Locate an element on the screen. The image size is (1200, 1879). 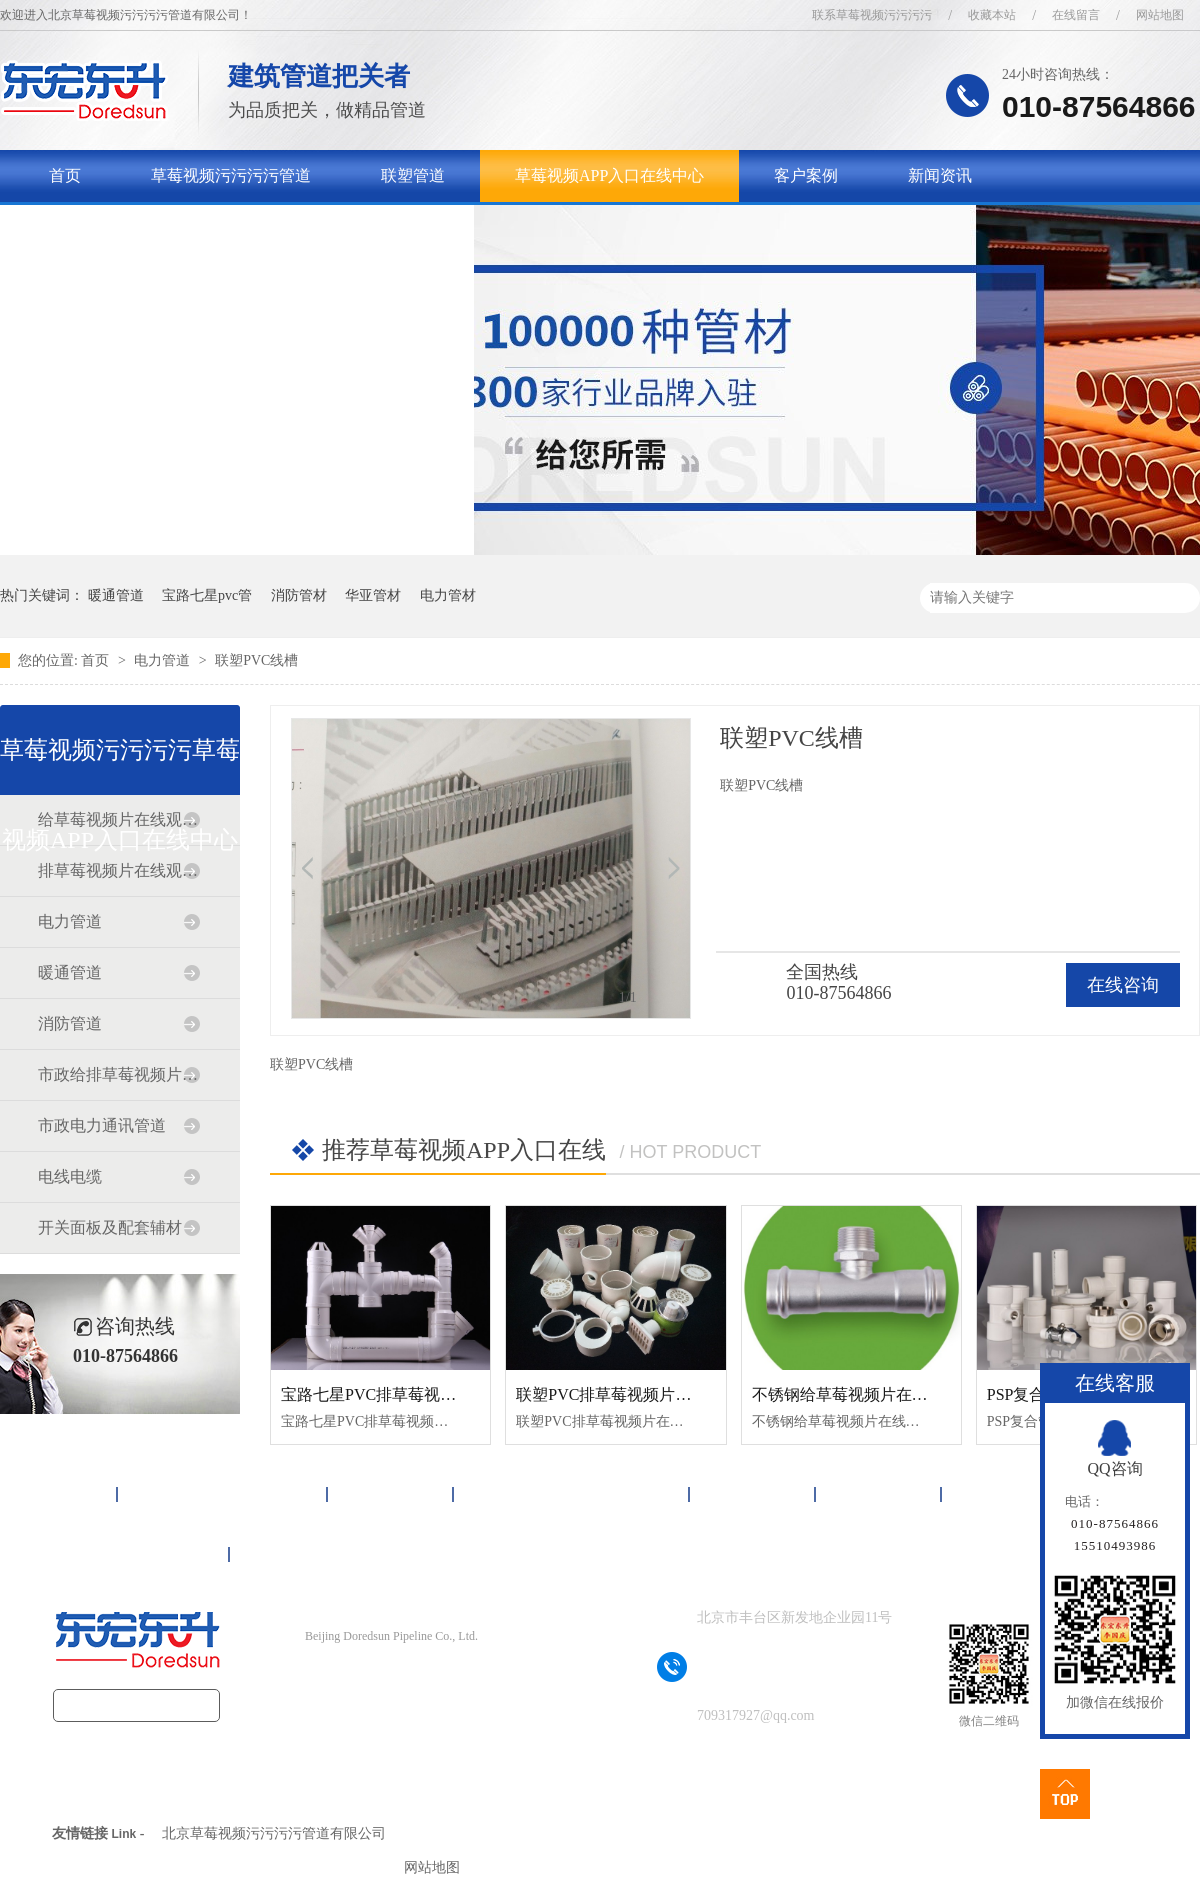
草莓视频APP入口在线中心 is located at coordinates (609, 175).